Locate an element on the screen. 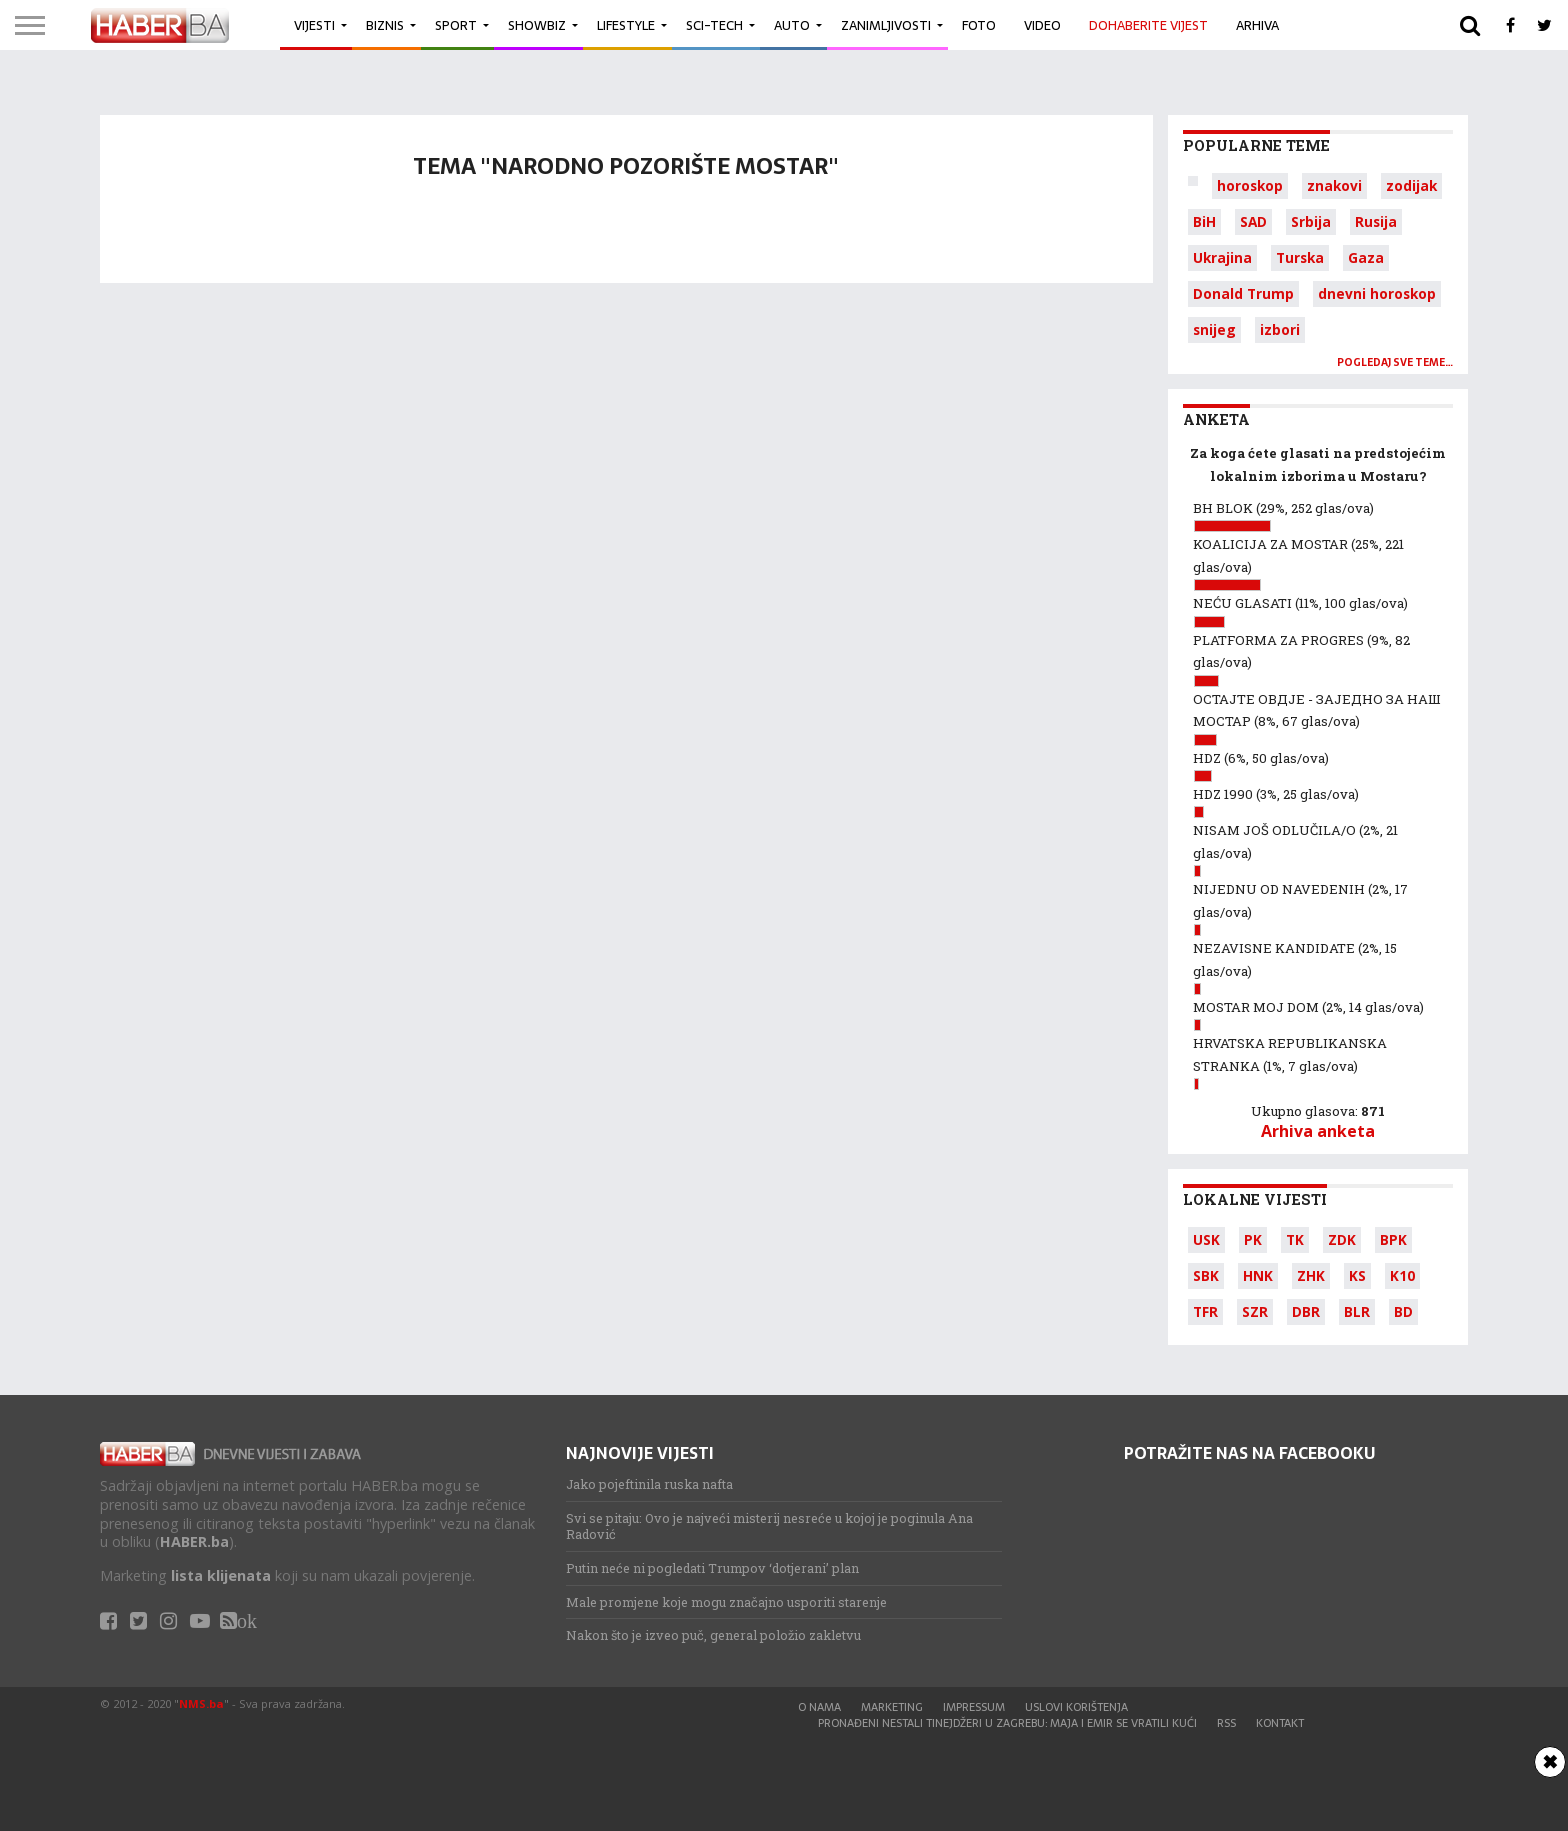 The width and height of the screenshot is (1568, 1831). K10 is located at coordinates (1402, 1275).